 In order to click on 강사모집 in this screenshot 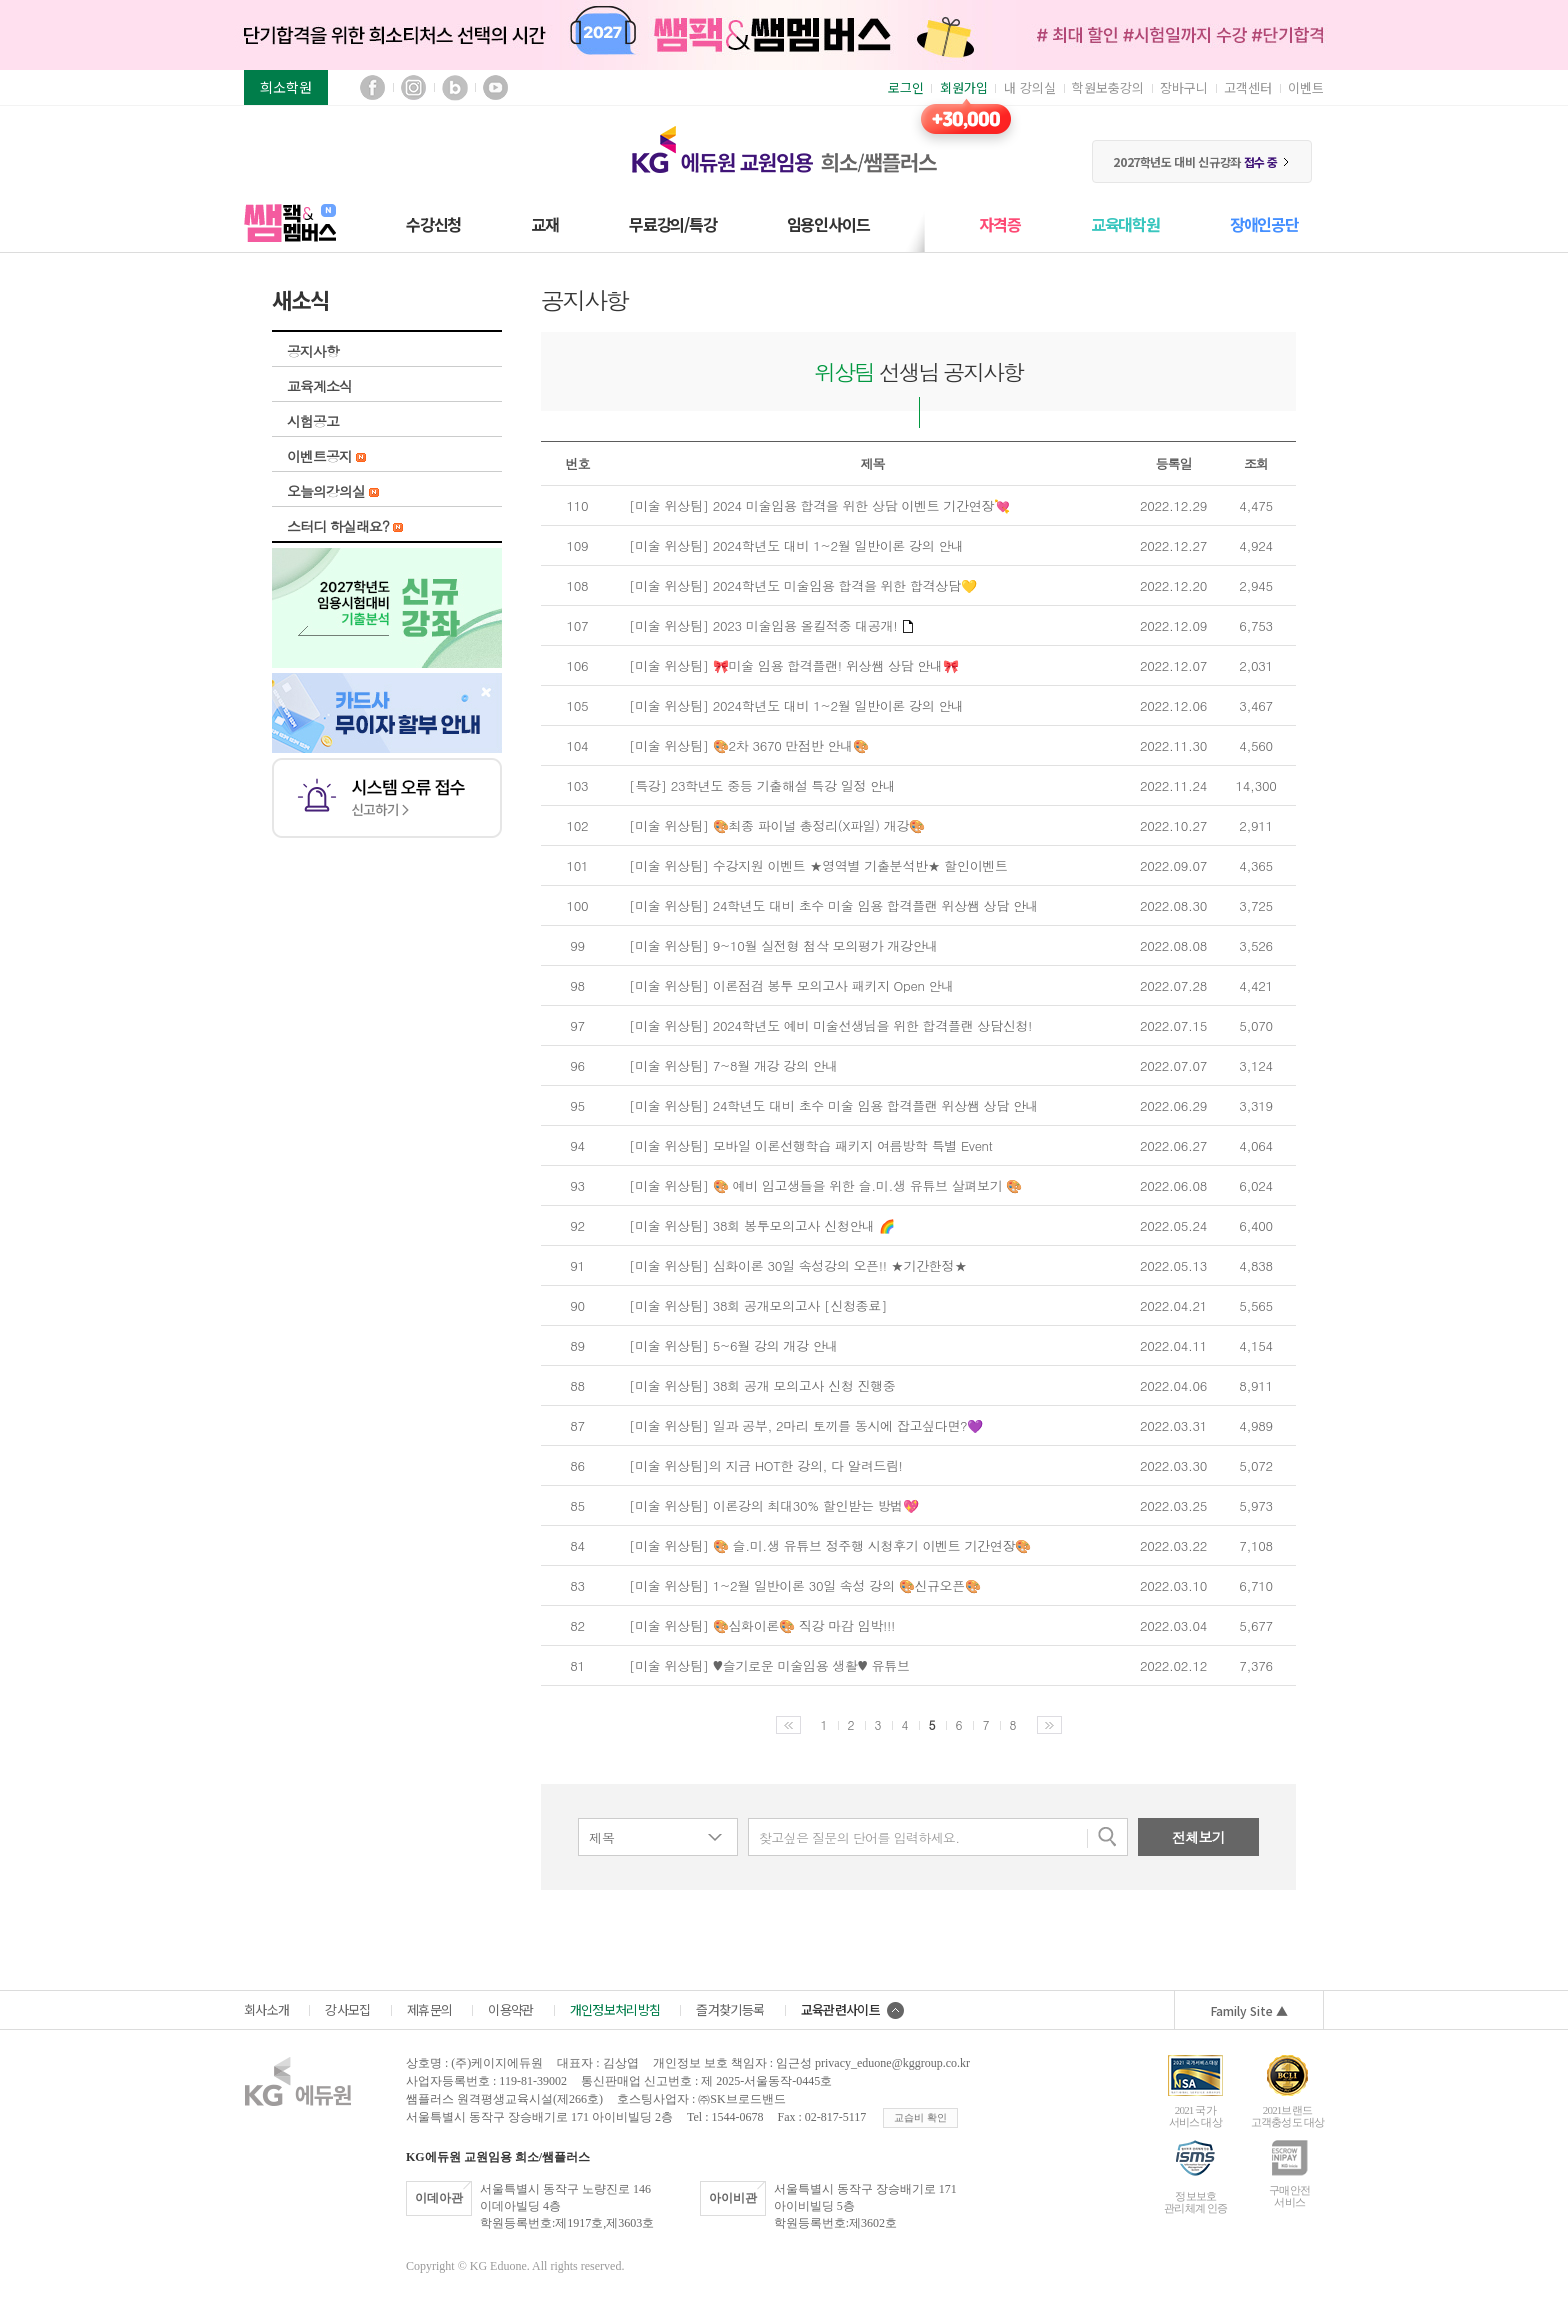, I will do `click(347, 2009)`.